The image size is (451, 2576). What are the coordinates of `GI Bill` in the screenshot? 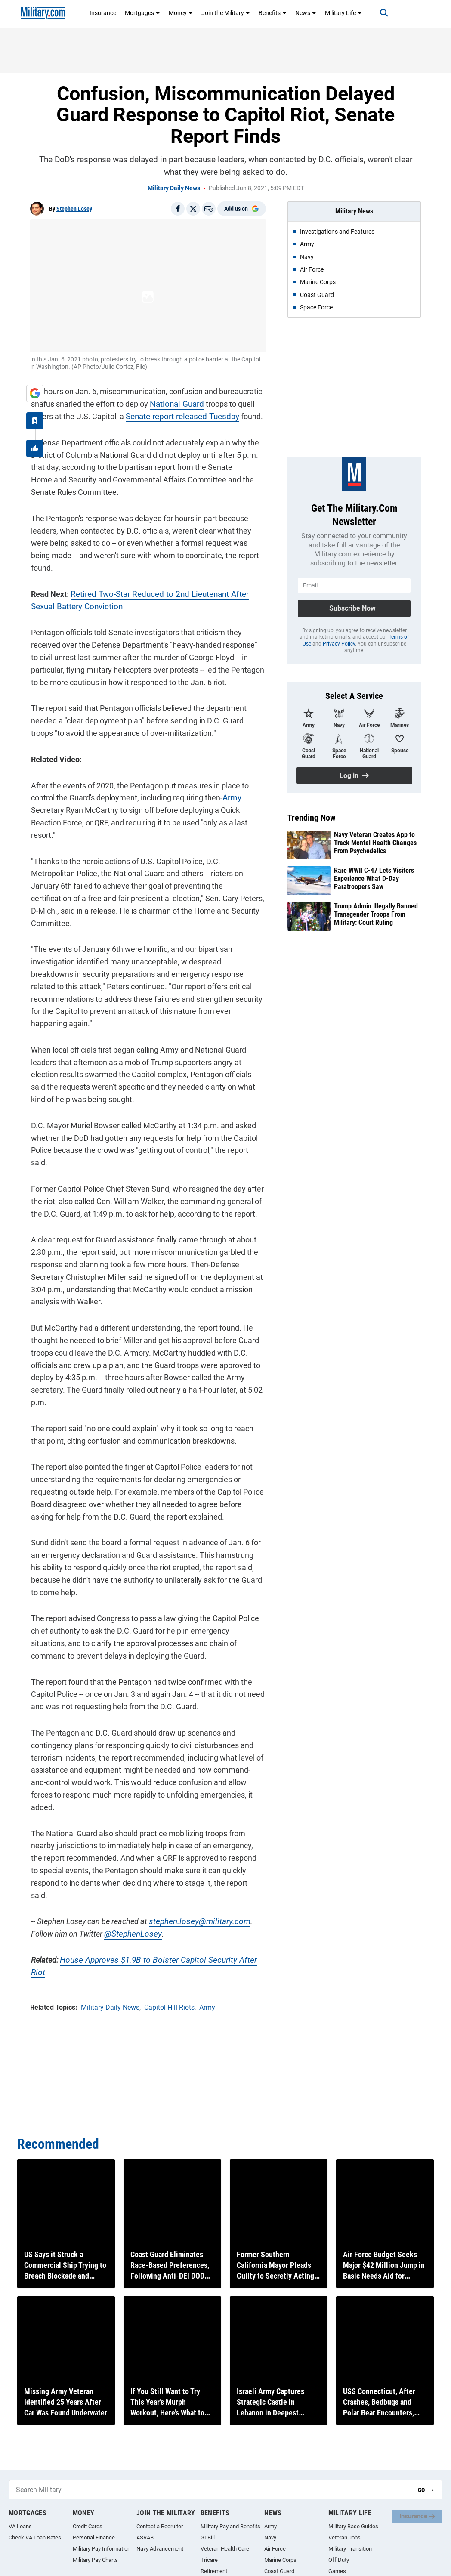 It's located at (208, 2537).